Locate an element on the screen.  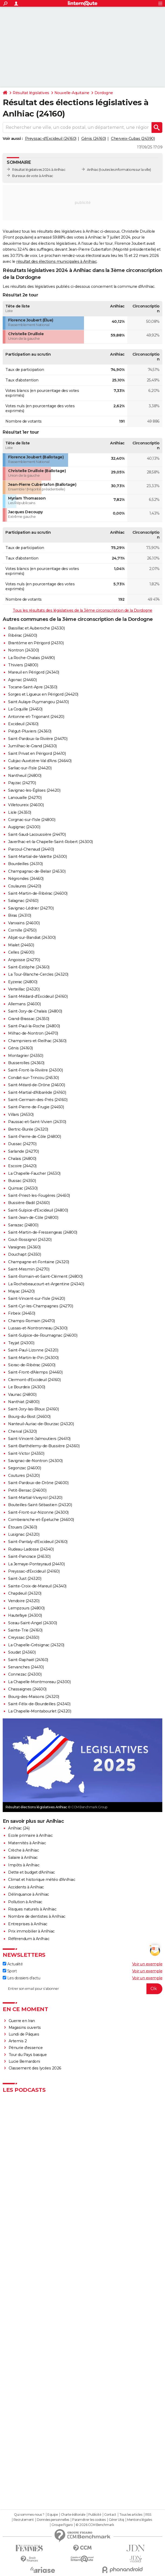
Petit-Bersac (24600) is located at coordinates (27, 1490).